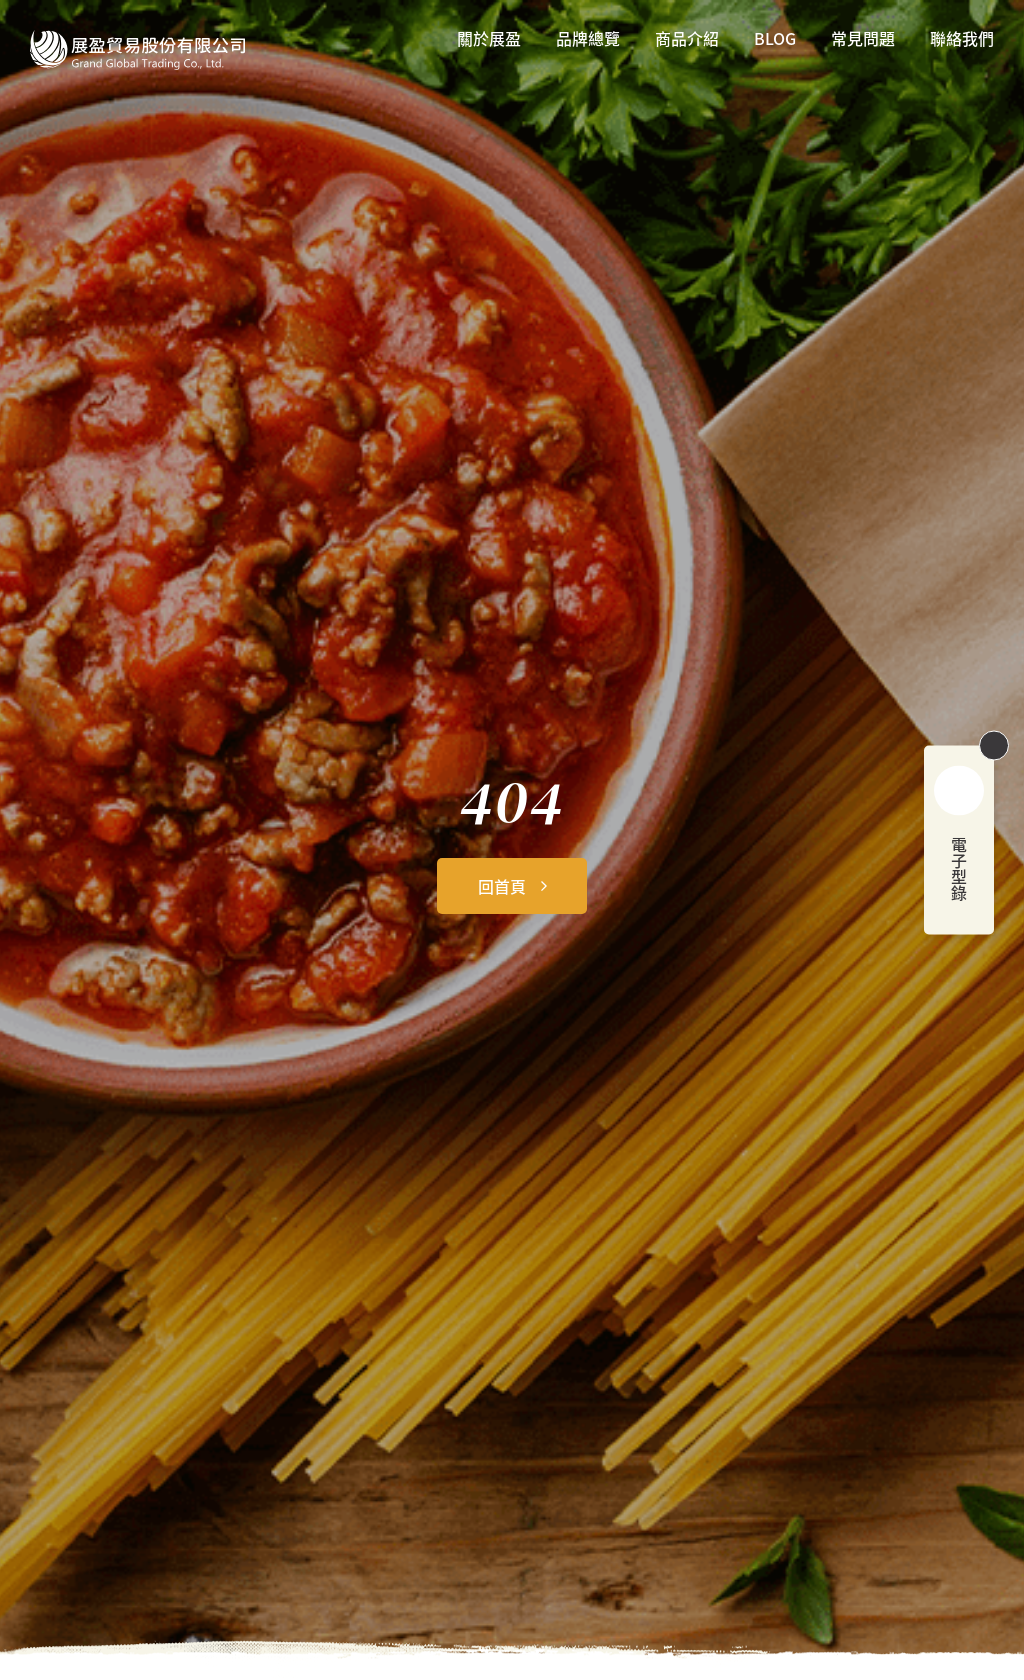 This screenshot has height=1680, width=1024. Describe the element at coordinates (775, 40) in the screenshot. I see `BLOG` at that location.